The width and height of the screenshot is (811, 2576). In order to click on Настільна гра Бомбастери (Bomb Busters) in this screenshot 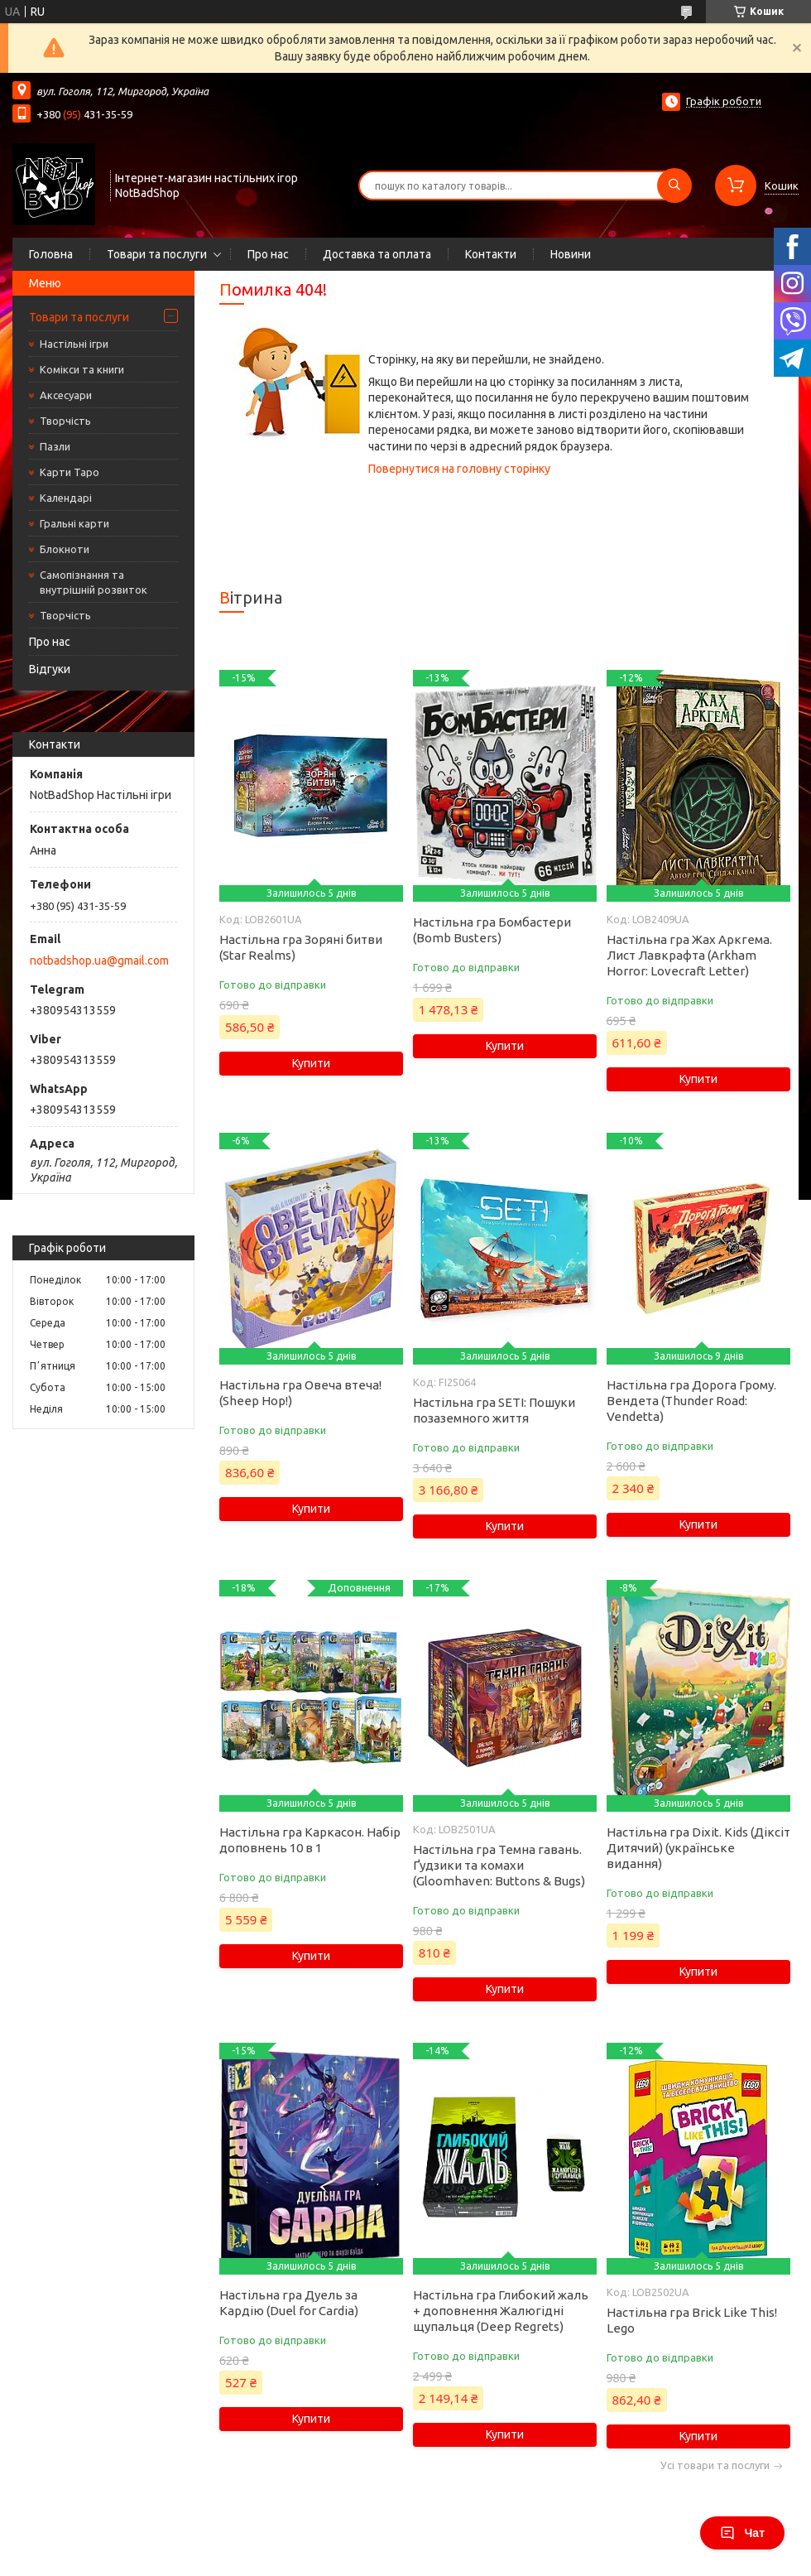, I will do `click(492, 930)`.